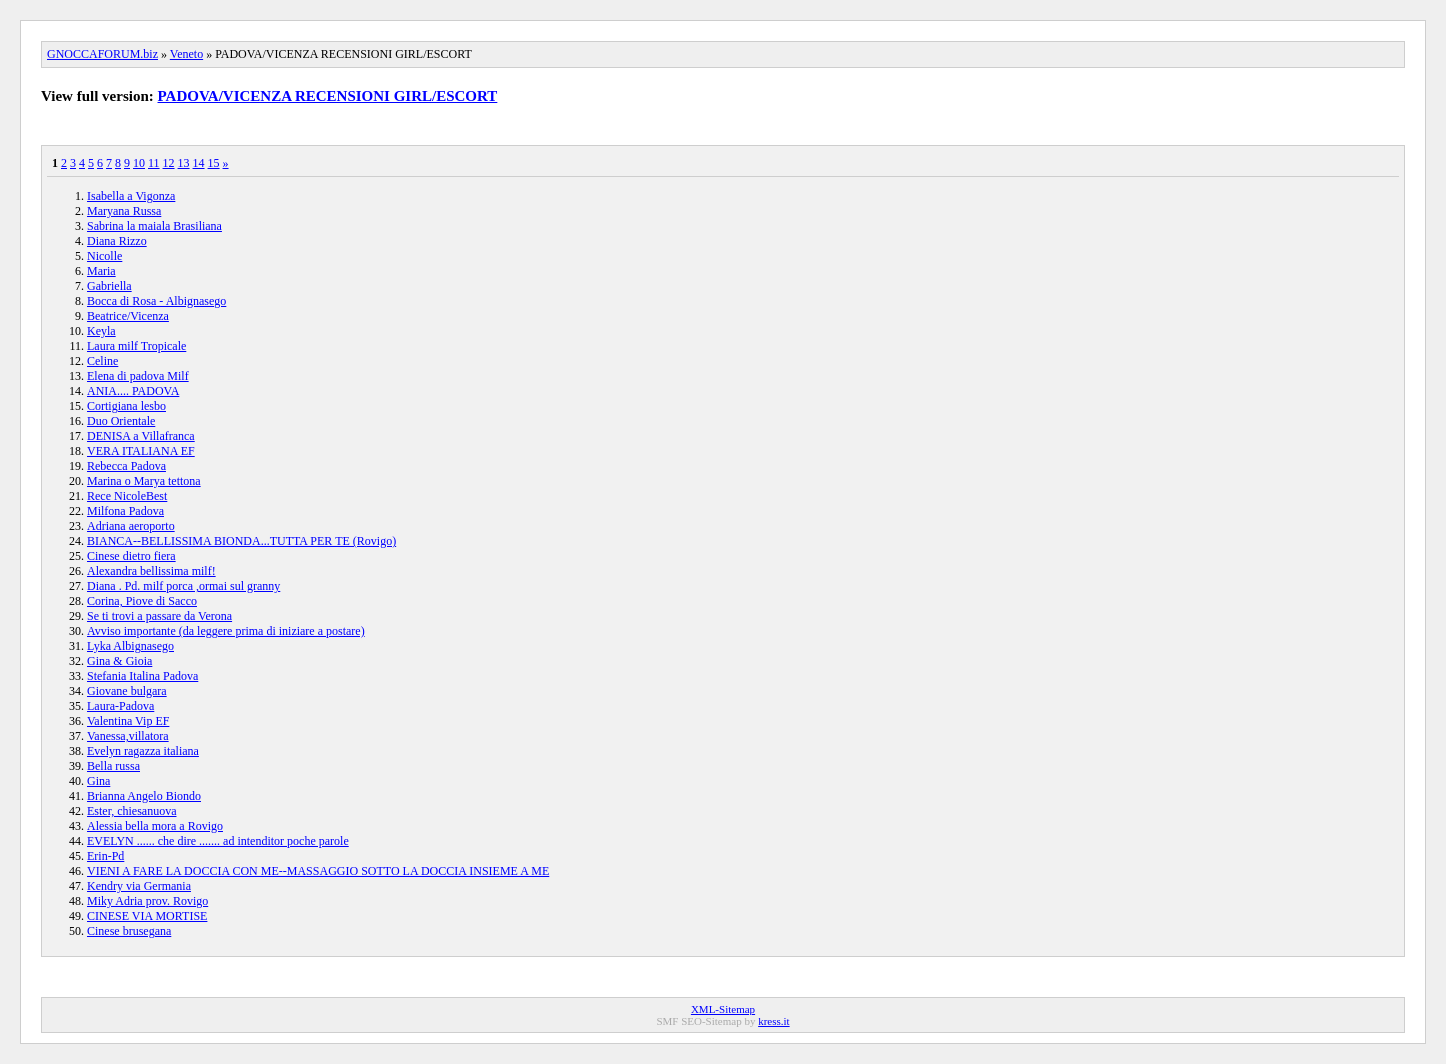 The width and height of the screenshot is (1446, 1064). I want to click on 12, so click(169, 163).